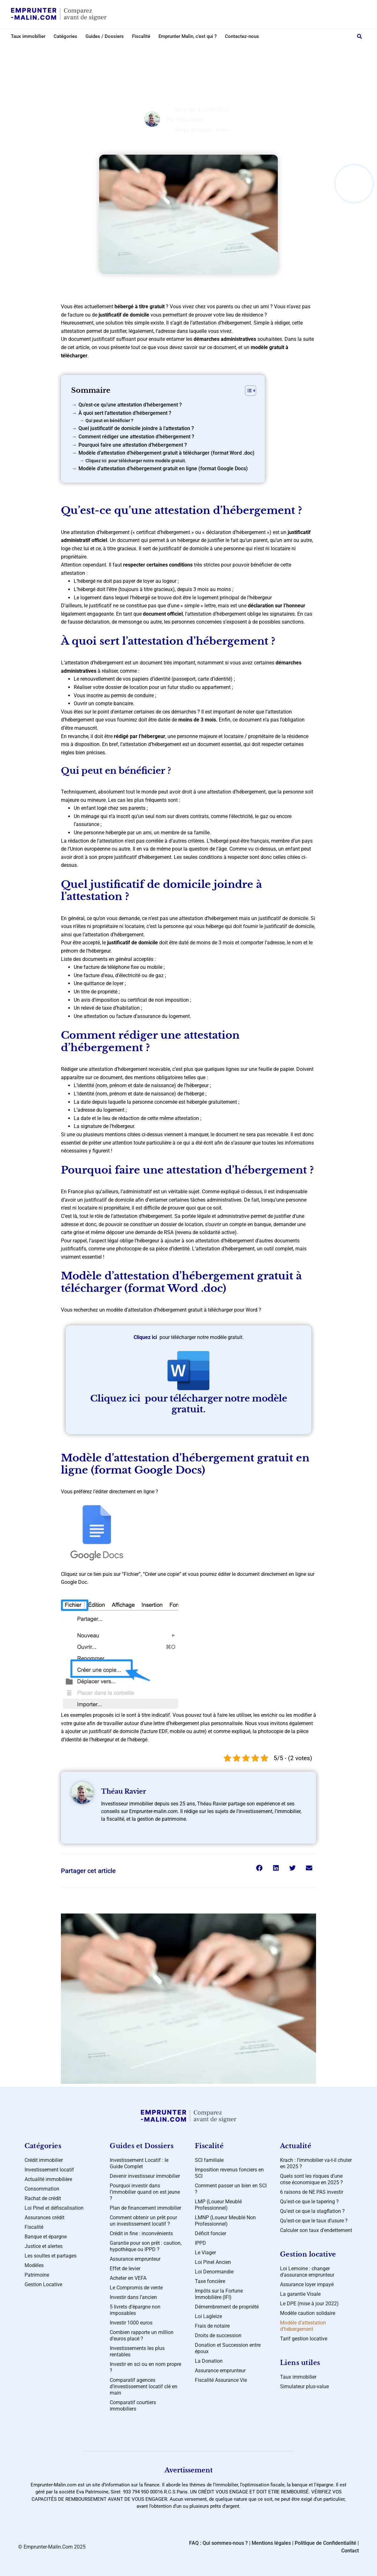 This screenshot has width=377, height=2576. What do you see at coordinates (37, 2275) in the screenshot?
I see `Patrimoine` at bounding box center [37, 2275].